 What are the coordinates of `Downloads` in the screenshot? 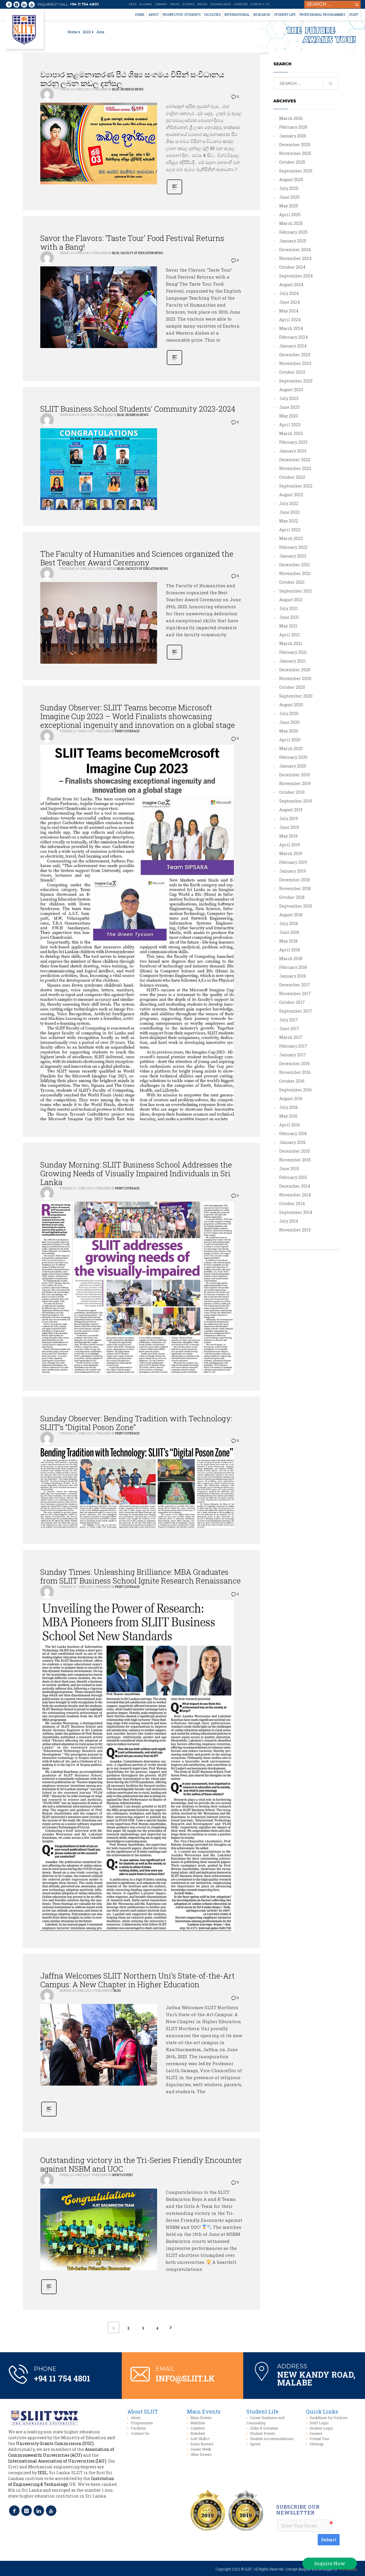 It's located at (220, 4).